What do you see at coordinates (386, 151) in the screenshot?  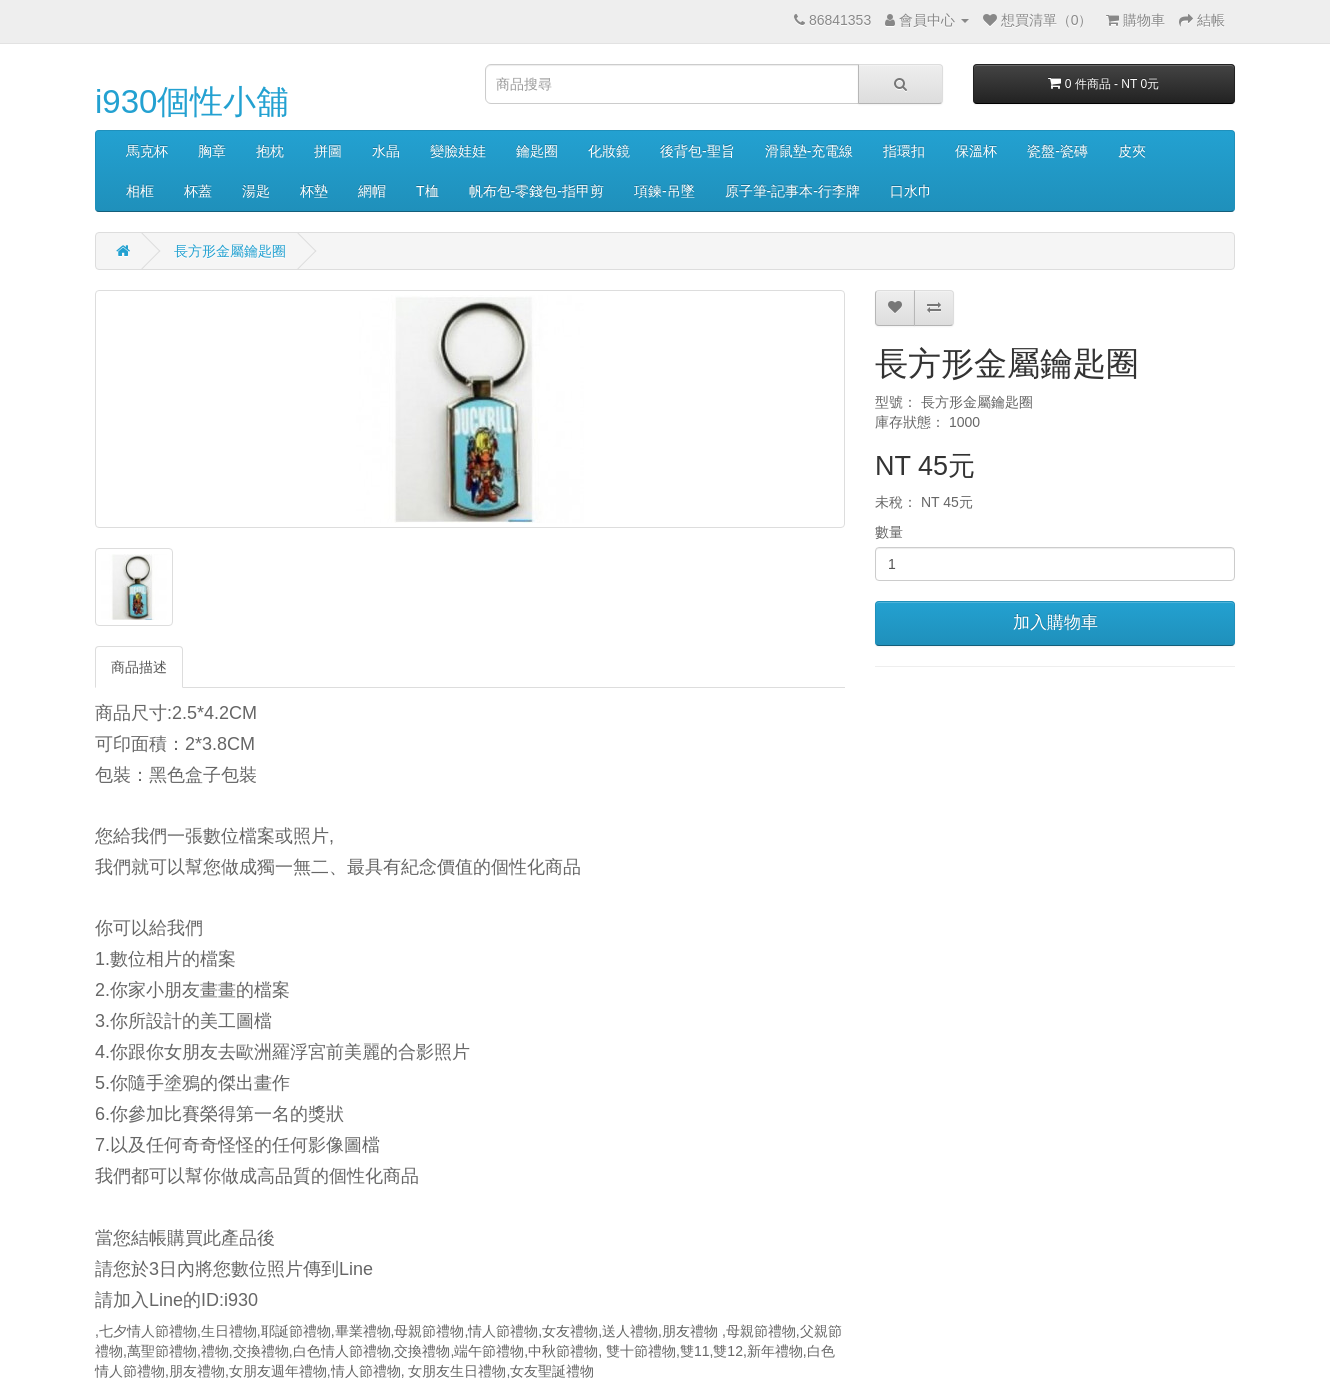 I see `水晶` at bounding box center [386, 151].